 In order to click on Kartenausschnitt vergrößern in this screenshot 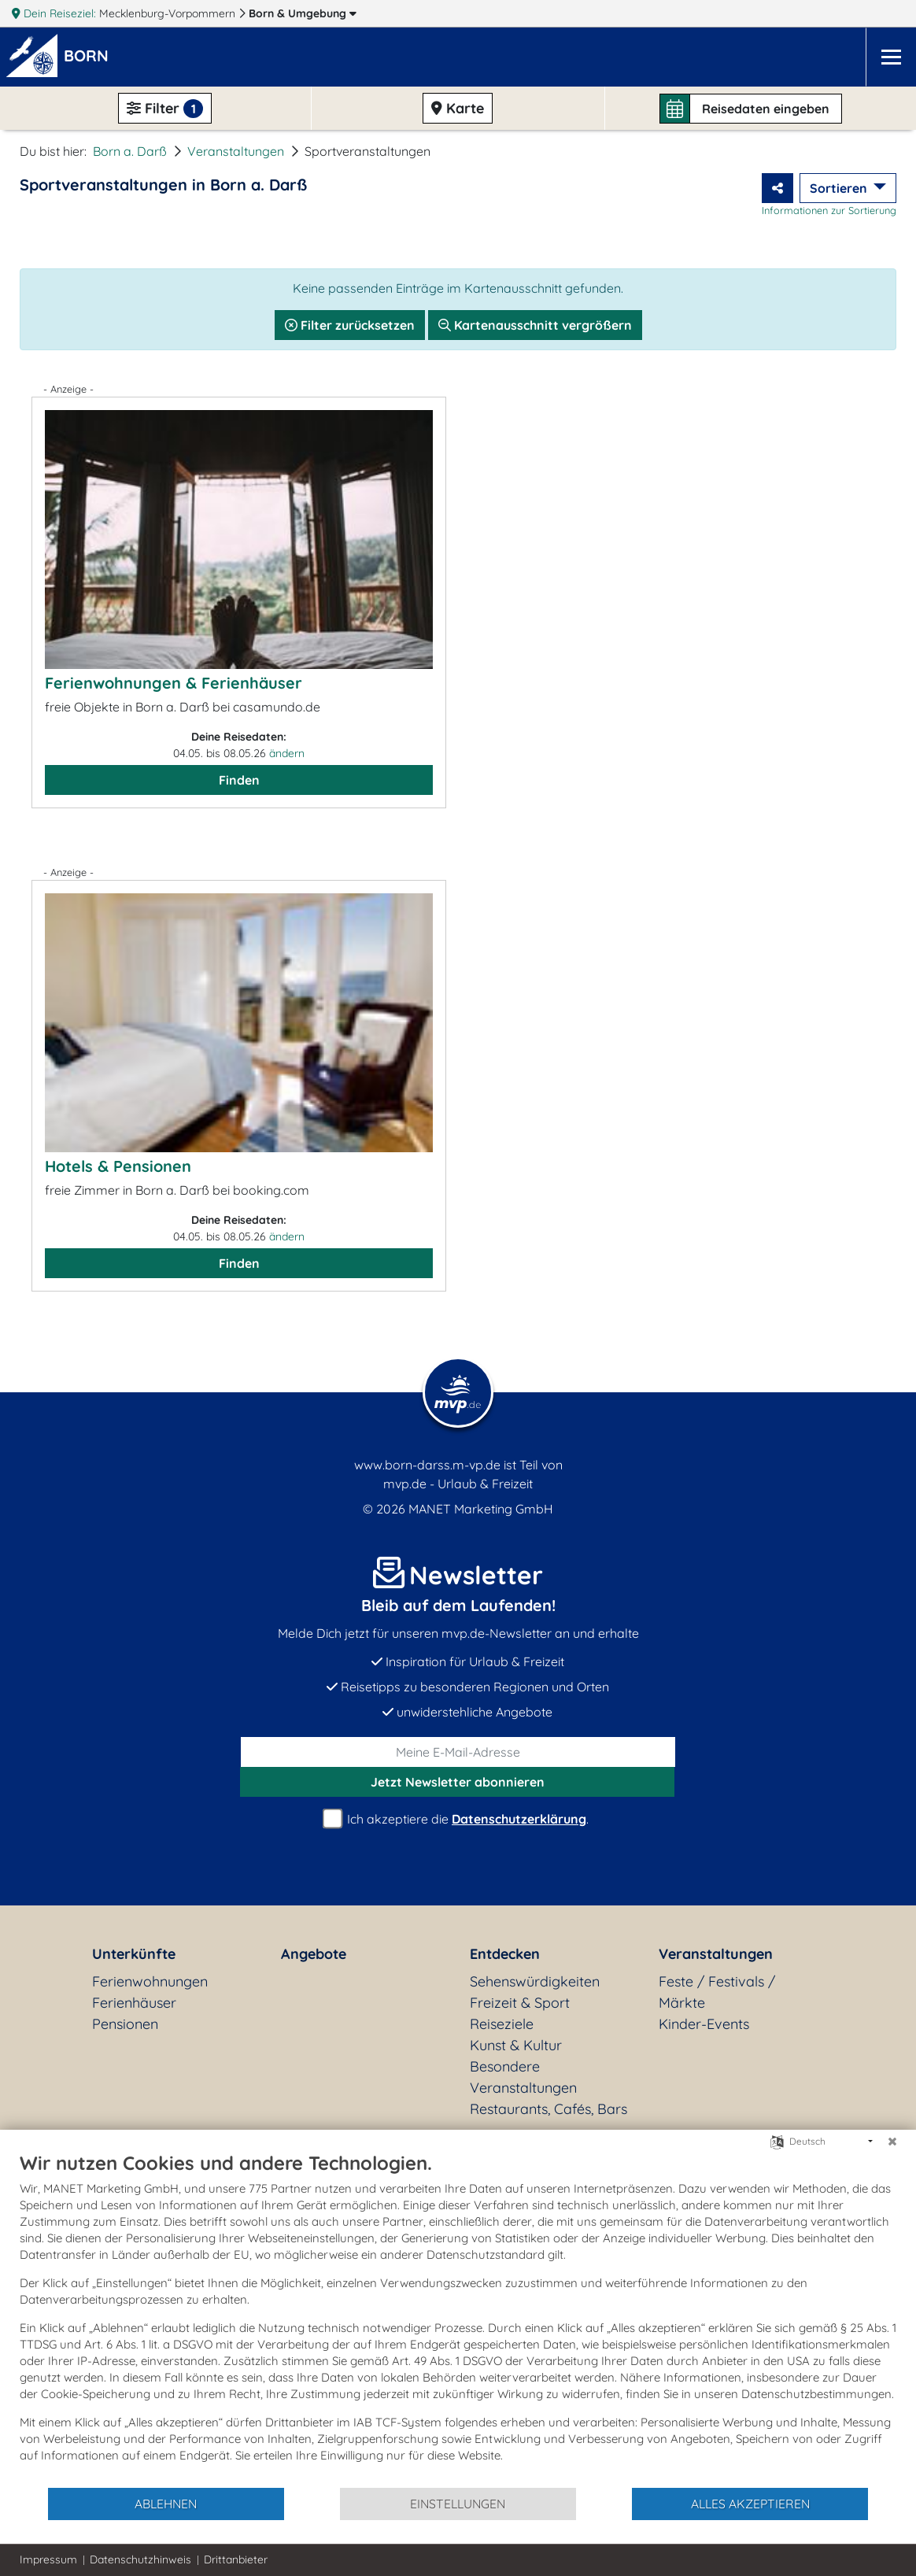, I will do `click(535, 325)`.